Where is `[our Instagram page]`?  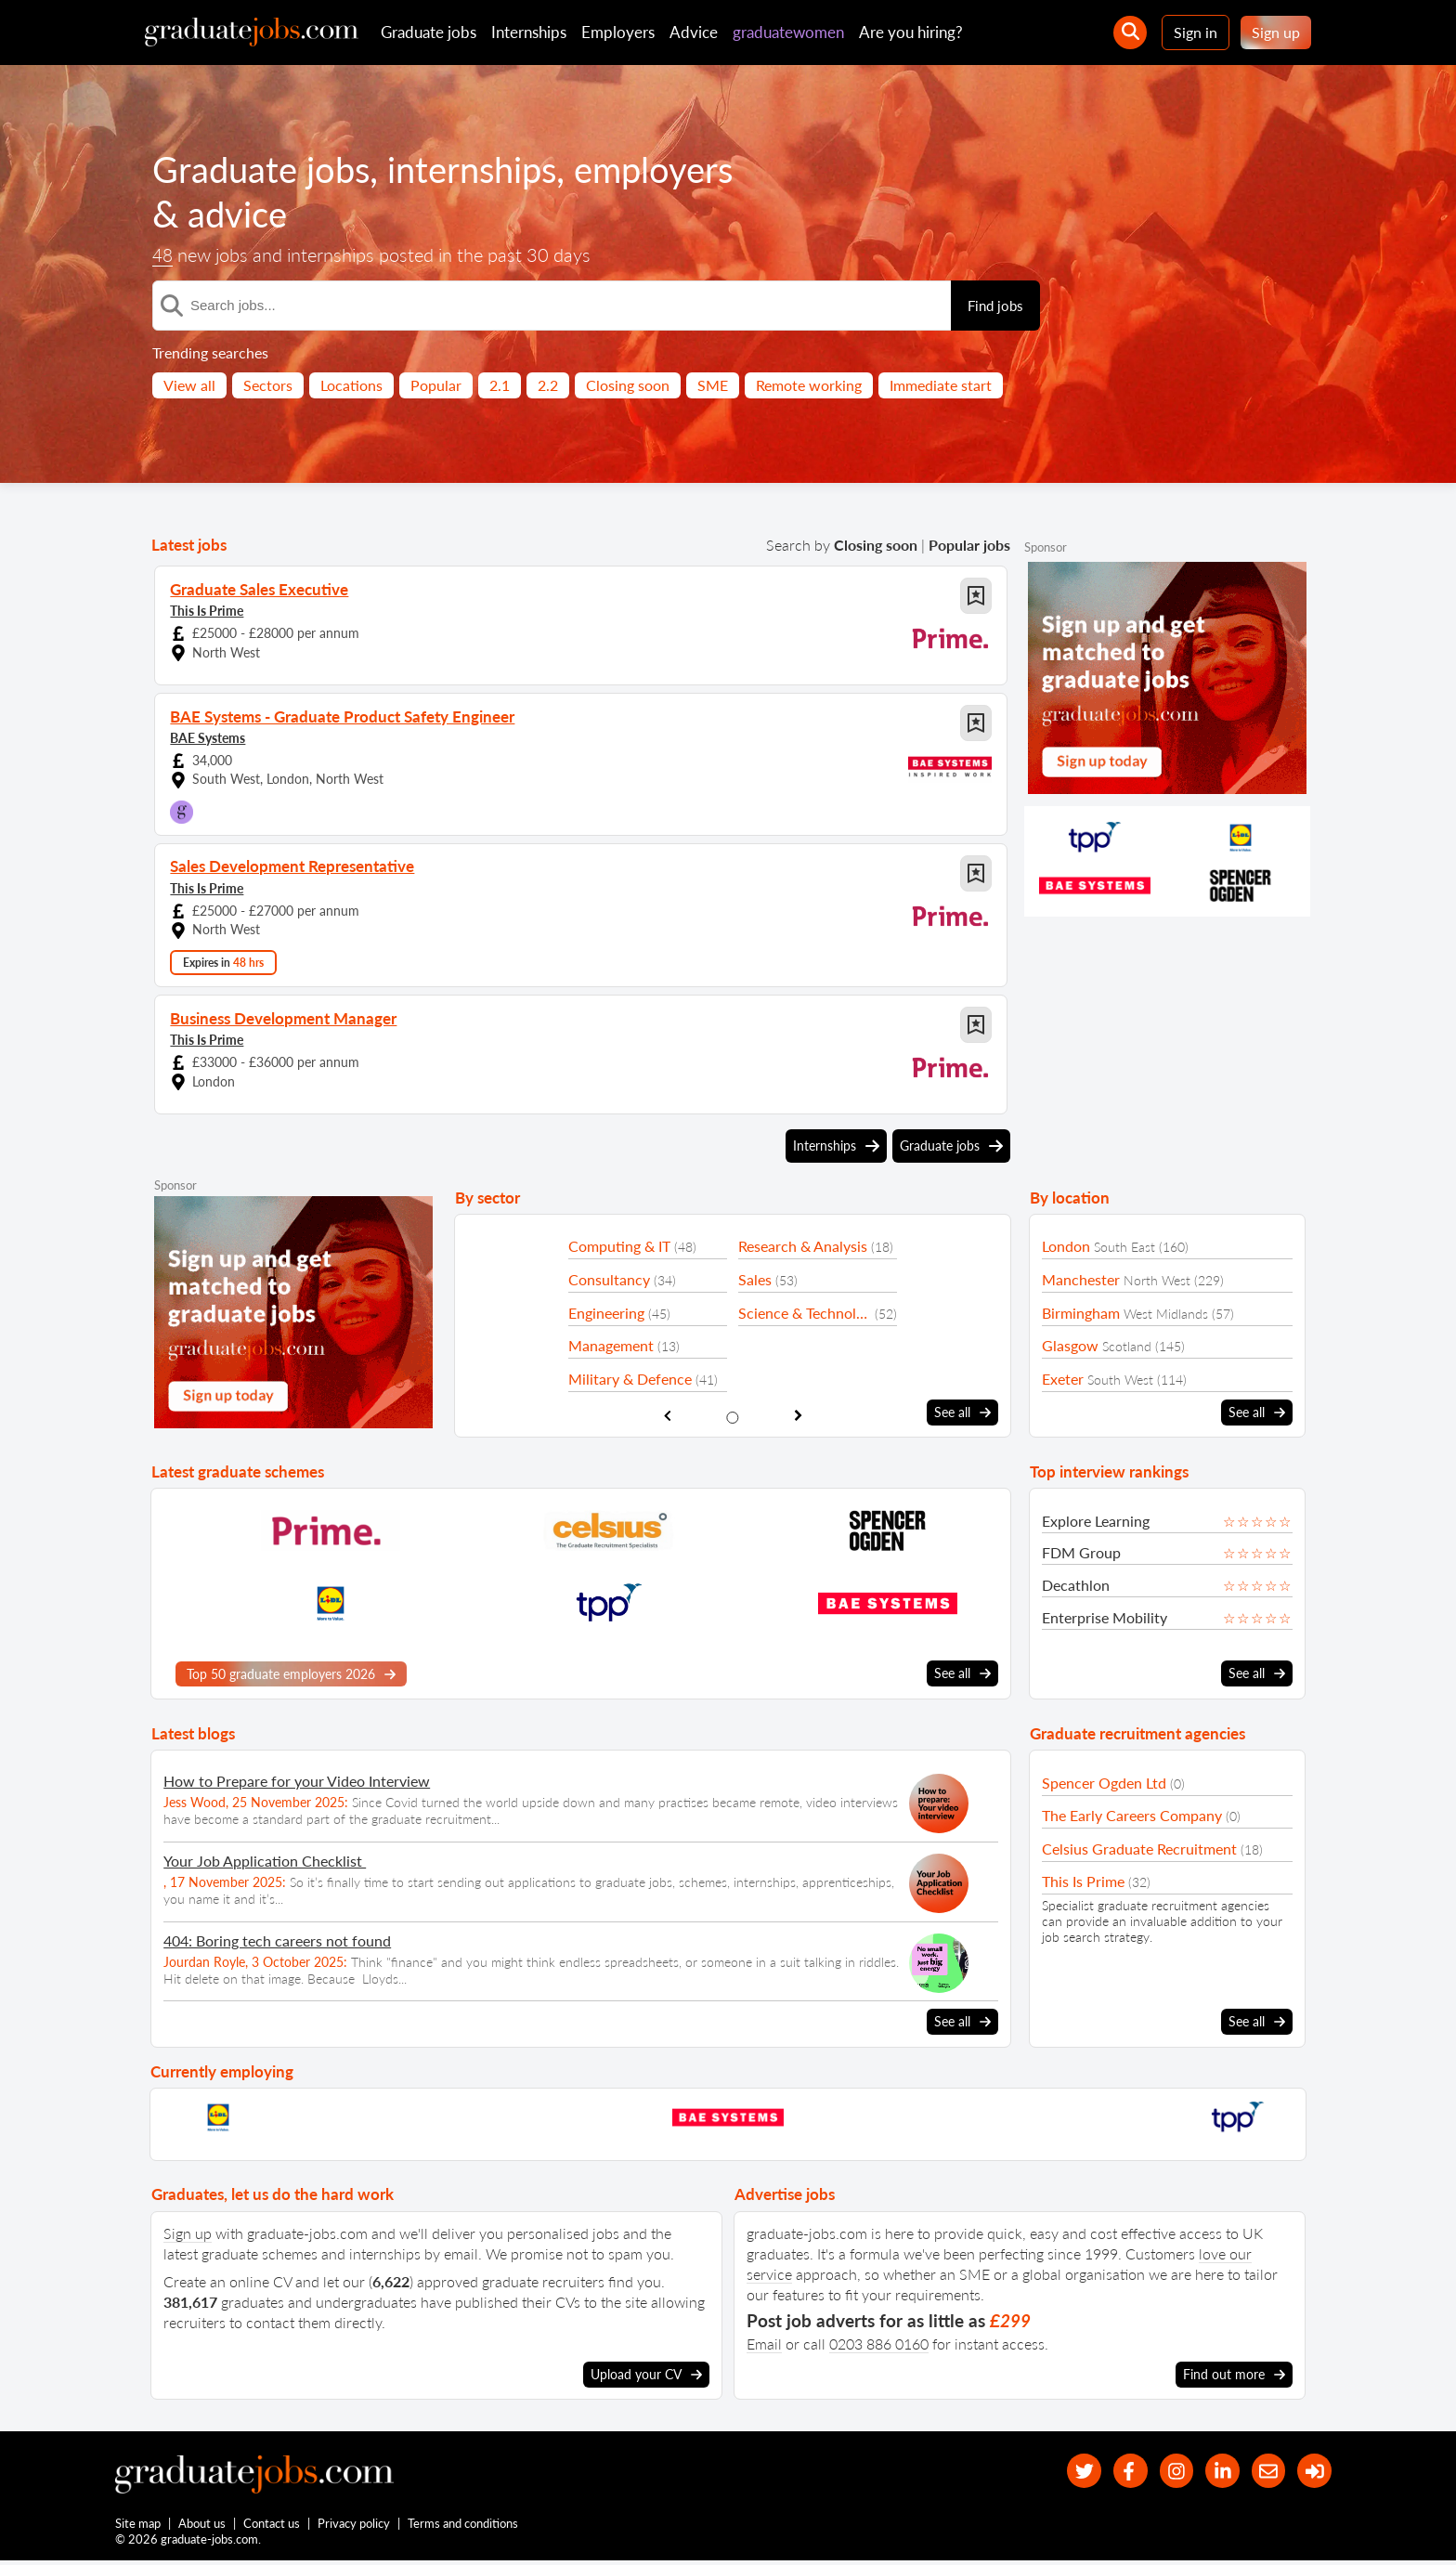
[our Instagram page] is located at coordinates (1163, 2471).